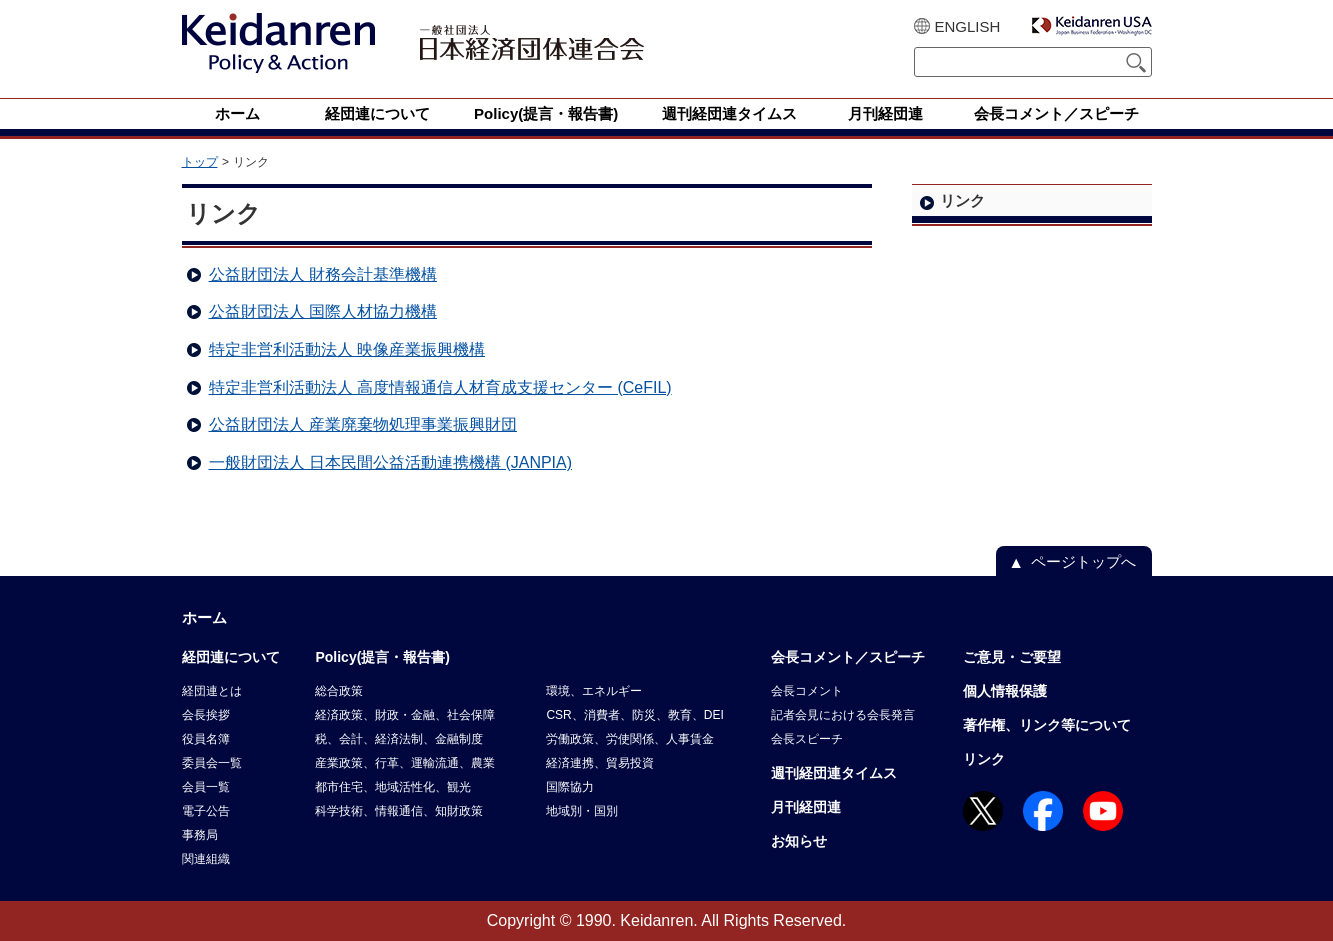 The image size is (1333, 941). I want to click on トップ, so click(200, 162).